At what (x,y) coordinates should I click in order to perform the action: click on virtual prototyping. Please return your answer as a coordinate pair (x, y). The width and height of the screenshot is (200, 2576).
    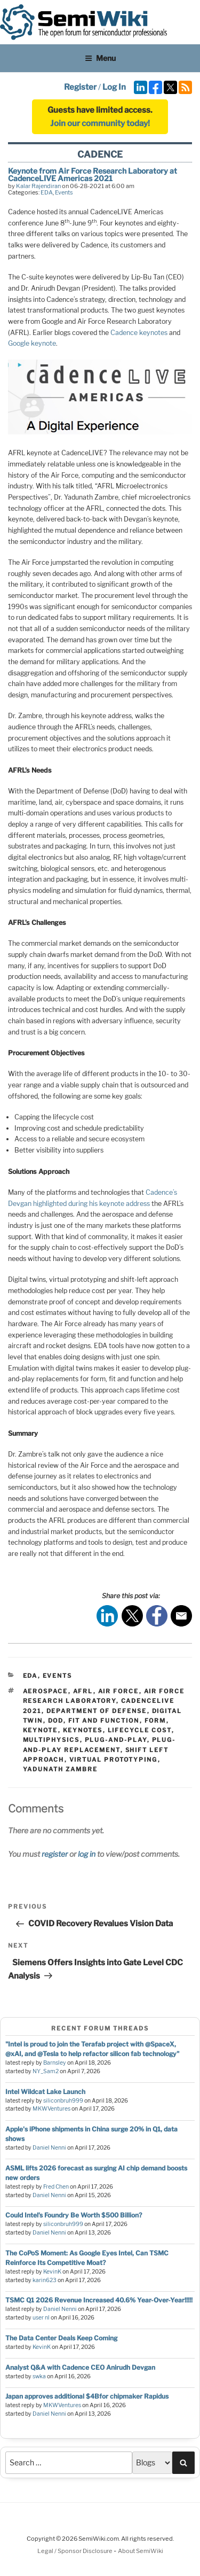
    Looking at the image, I should click on (113, 1759).